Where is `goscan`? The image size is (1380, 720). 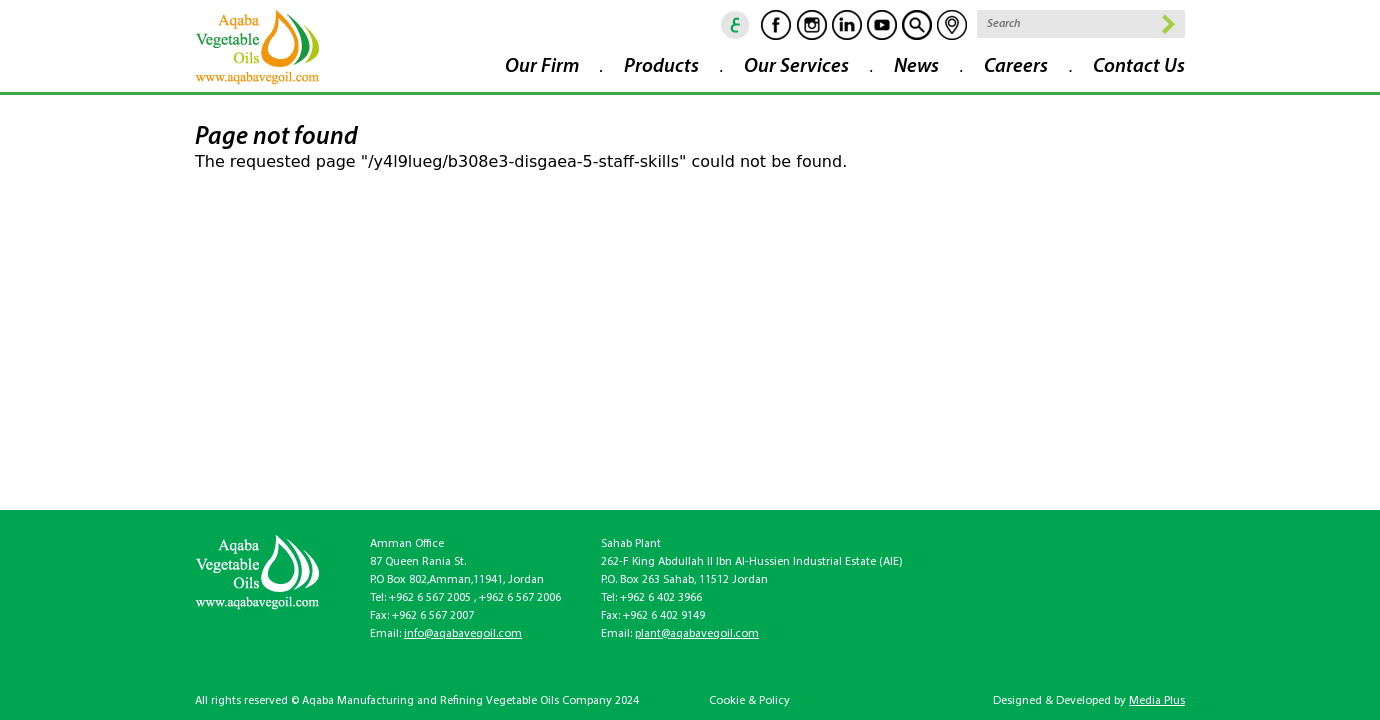
goscan is located at coordinates (917, 25).